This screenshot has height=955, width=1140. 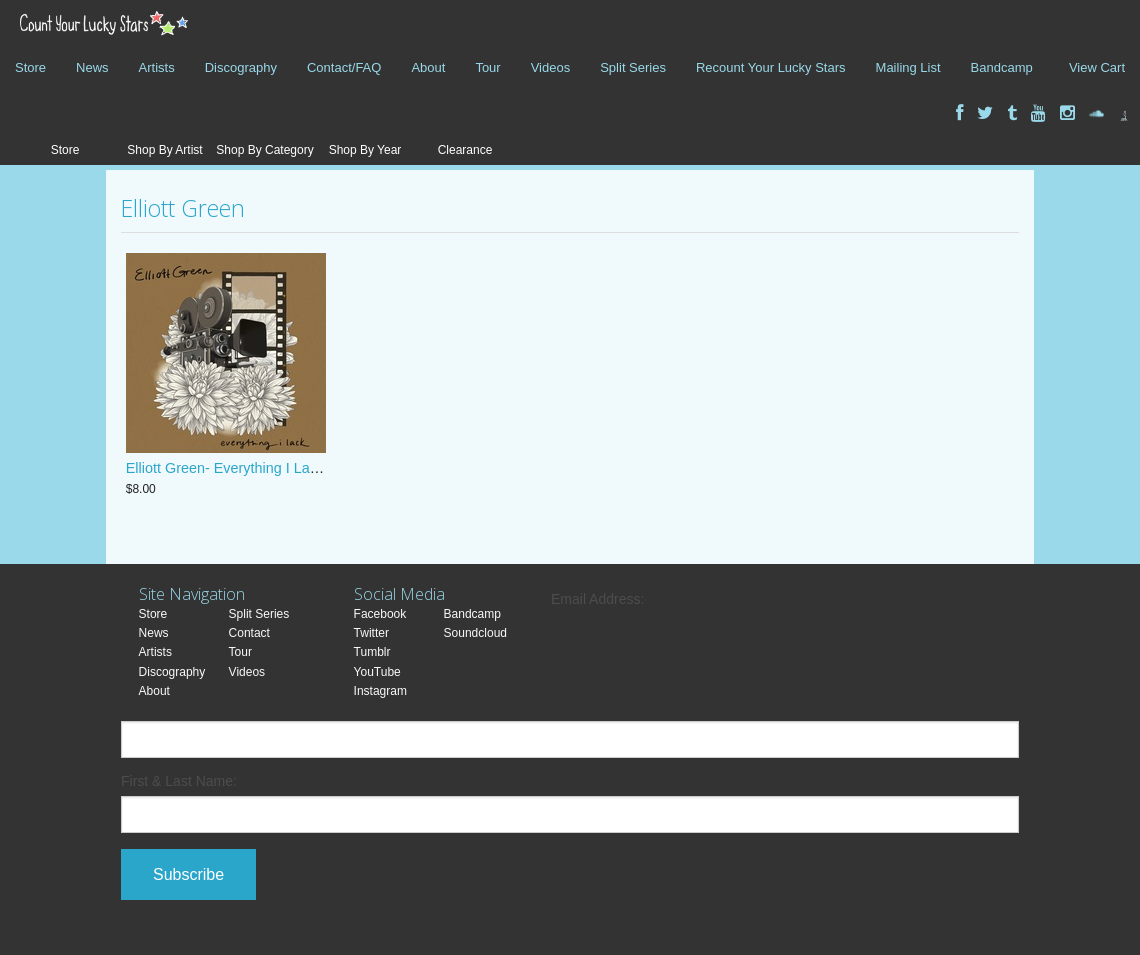 I want to click on Discography, so click(x=241, y=67).